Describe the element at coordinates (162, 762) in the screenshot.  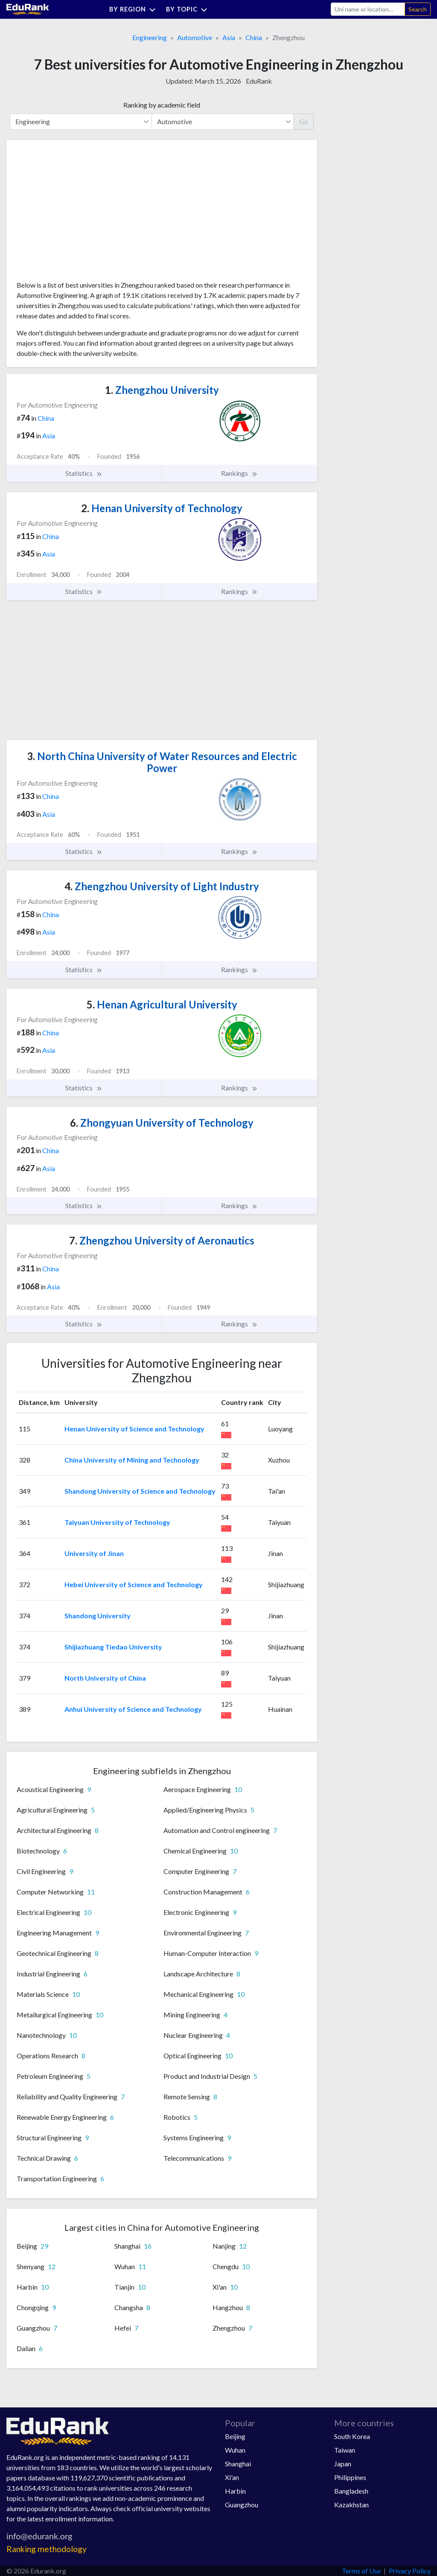
I see `North China University of Water Resources and Electric Power` at that location.